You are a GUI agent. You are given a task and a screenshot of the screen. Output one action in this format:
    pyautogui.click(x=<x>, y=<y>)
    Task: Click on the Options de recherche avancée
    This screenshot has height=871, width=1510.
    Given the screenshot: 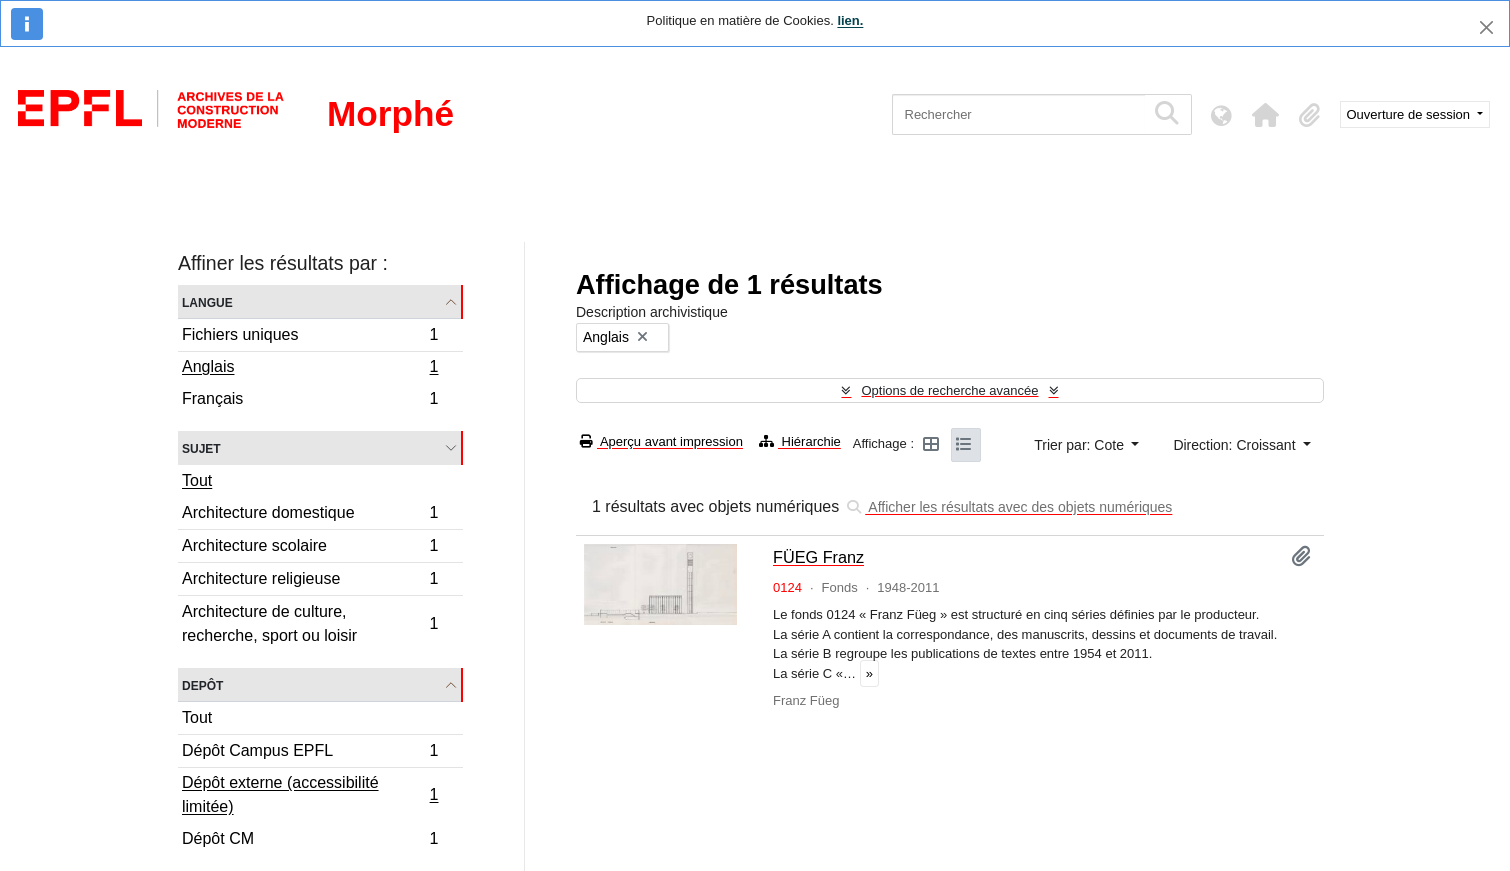 What is the action you would take?
    pyautogui.click(x=949, y=390)
    